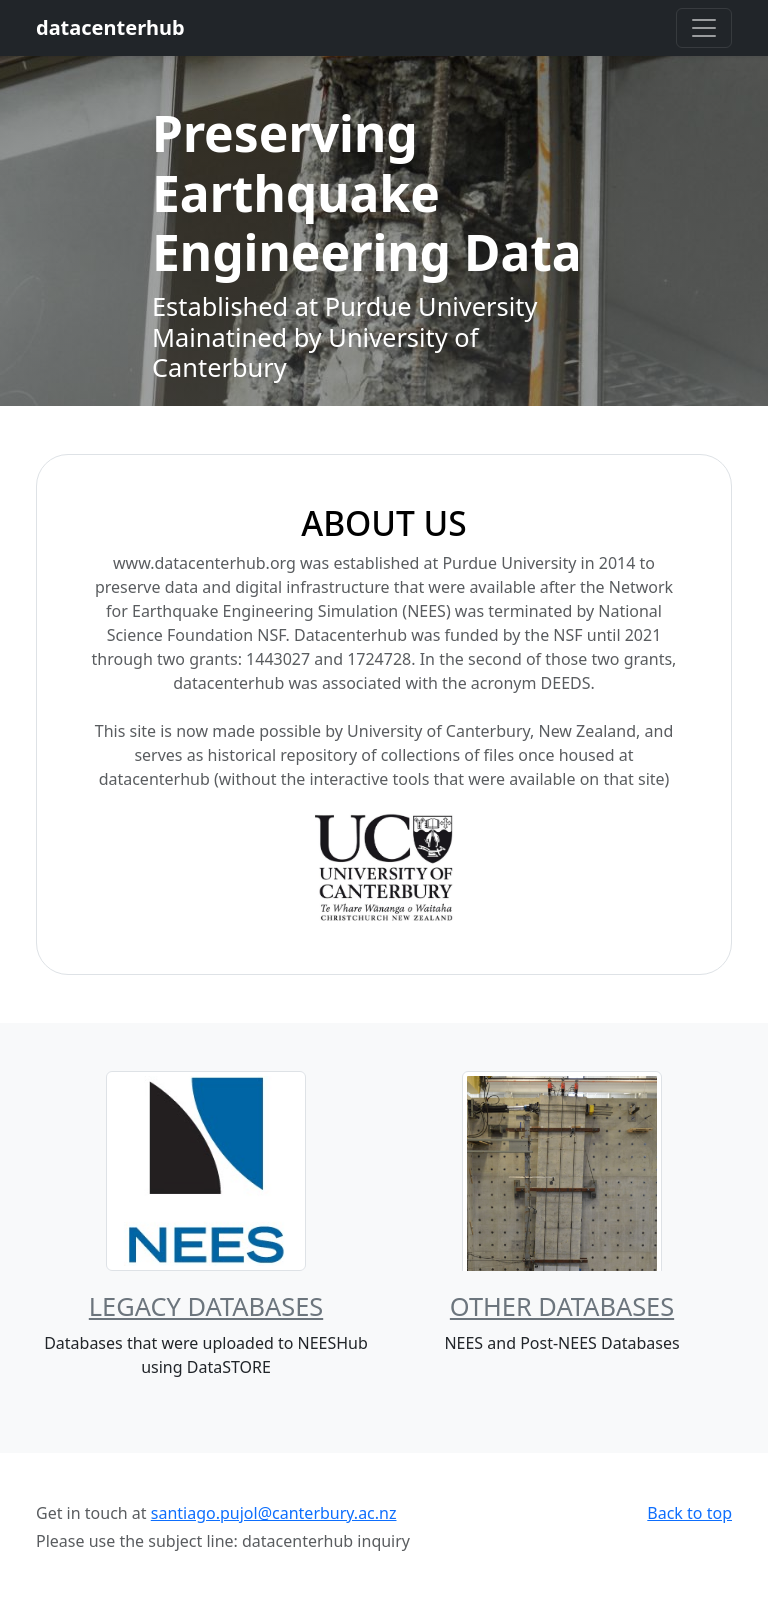 The image size is (768, 1601). I want to click on [Toggle navigation], so click(704, 28).